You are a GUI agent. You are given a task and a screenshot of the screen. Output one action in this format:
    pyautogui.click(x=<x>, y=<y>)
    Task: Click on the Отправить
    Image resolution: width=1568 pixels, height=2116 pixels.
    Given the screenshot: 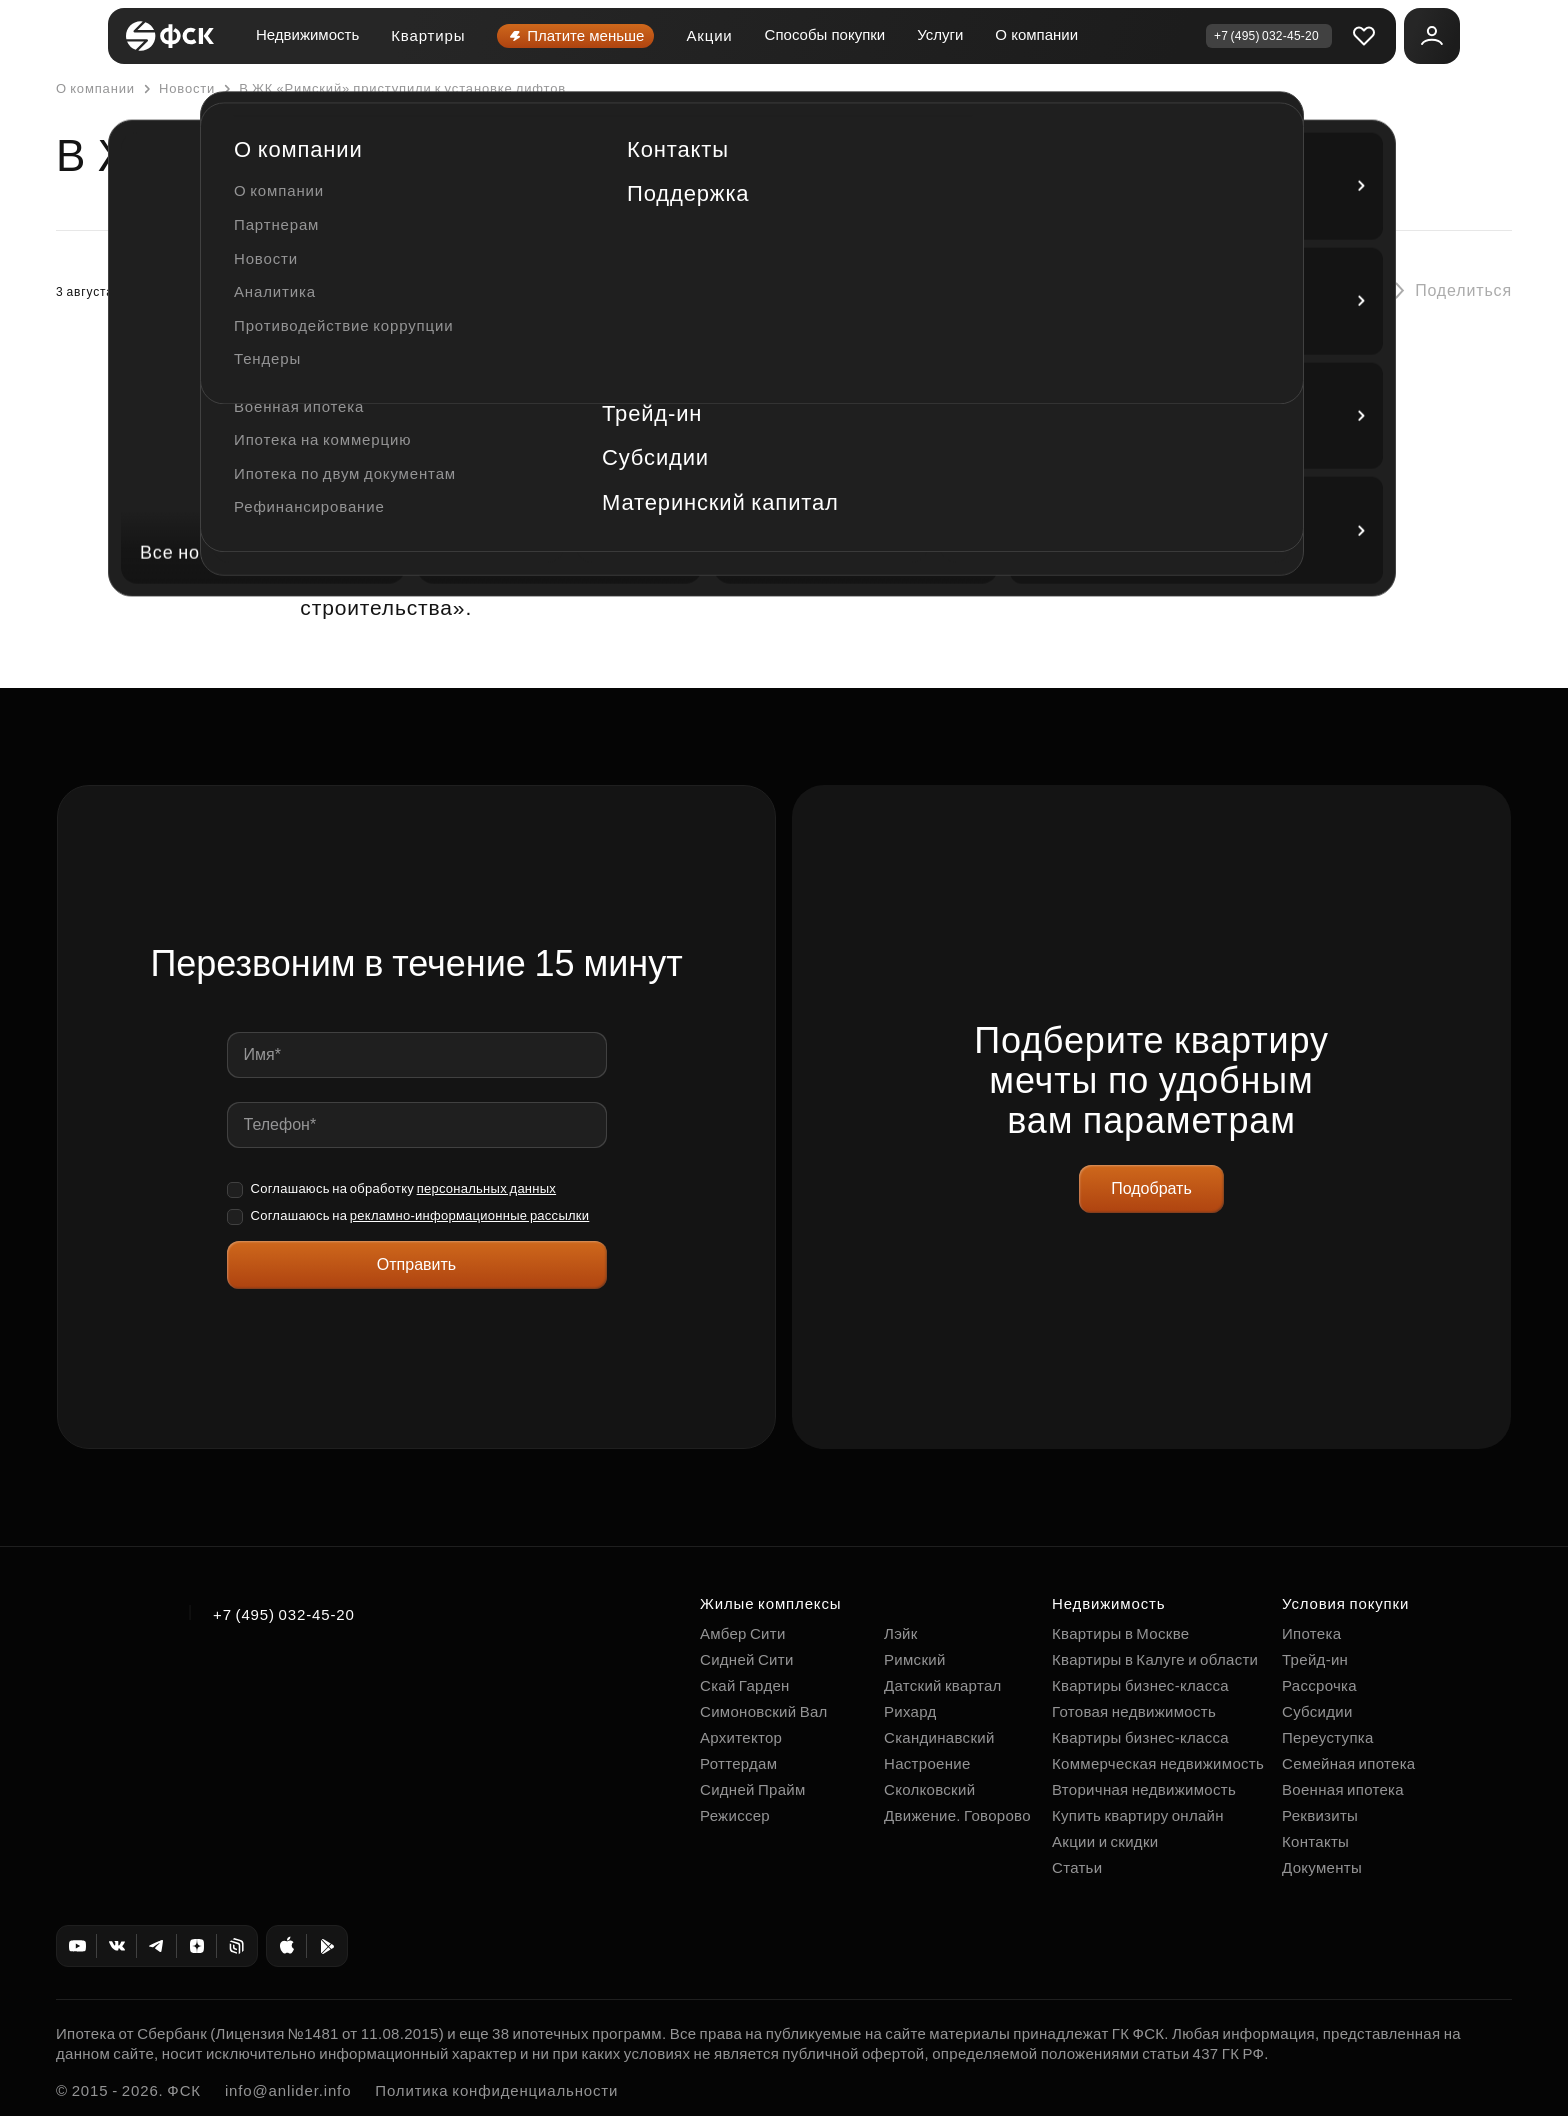 What is the action you would take?
    pyautogui.click(x=416, y=1264)
    